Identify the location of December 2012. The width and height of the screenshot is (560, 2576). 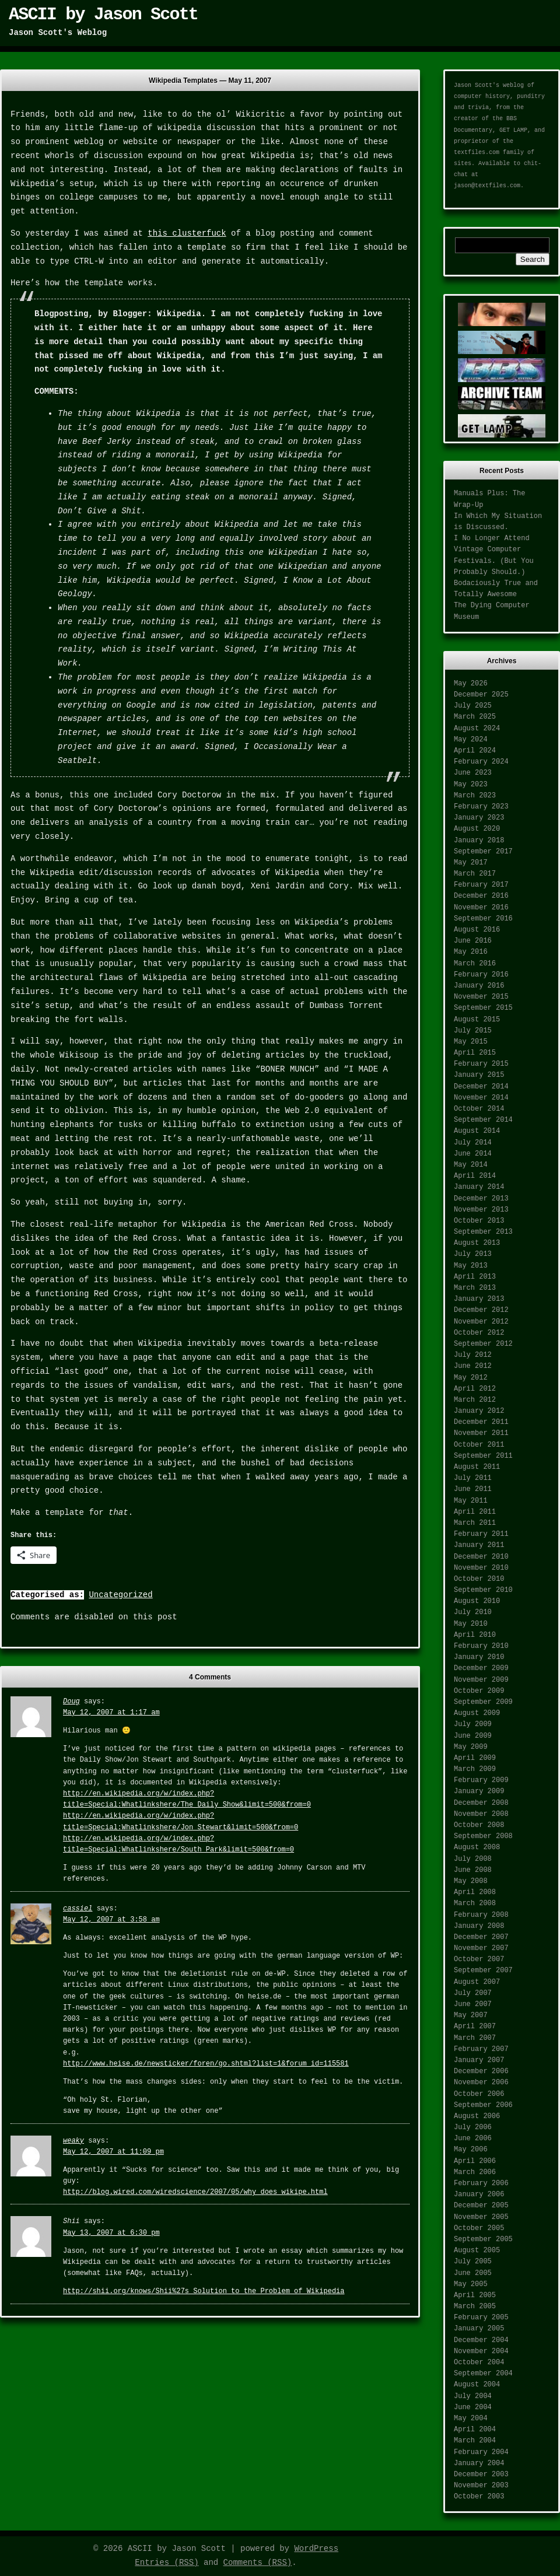
(481, 1310).